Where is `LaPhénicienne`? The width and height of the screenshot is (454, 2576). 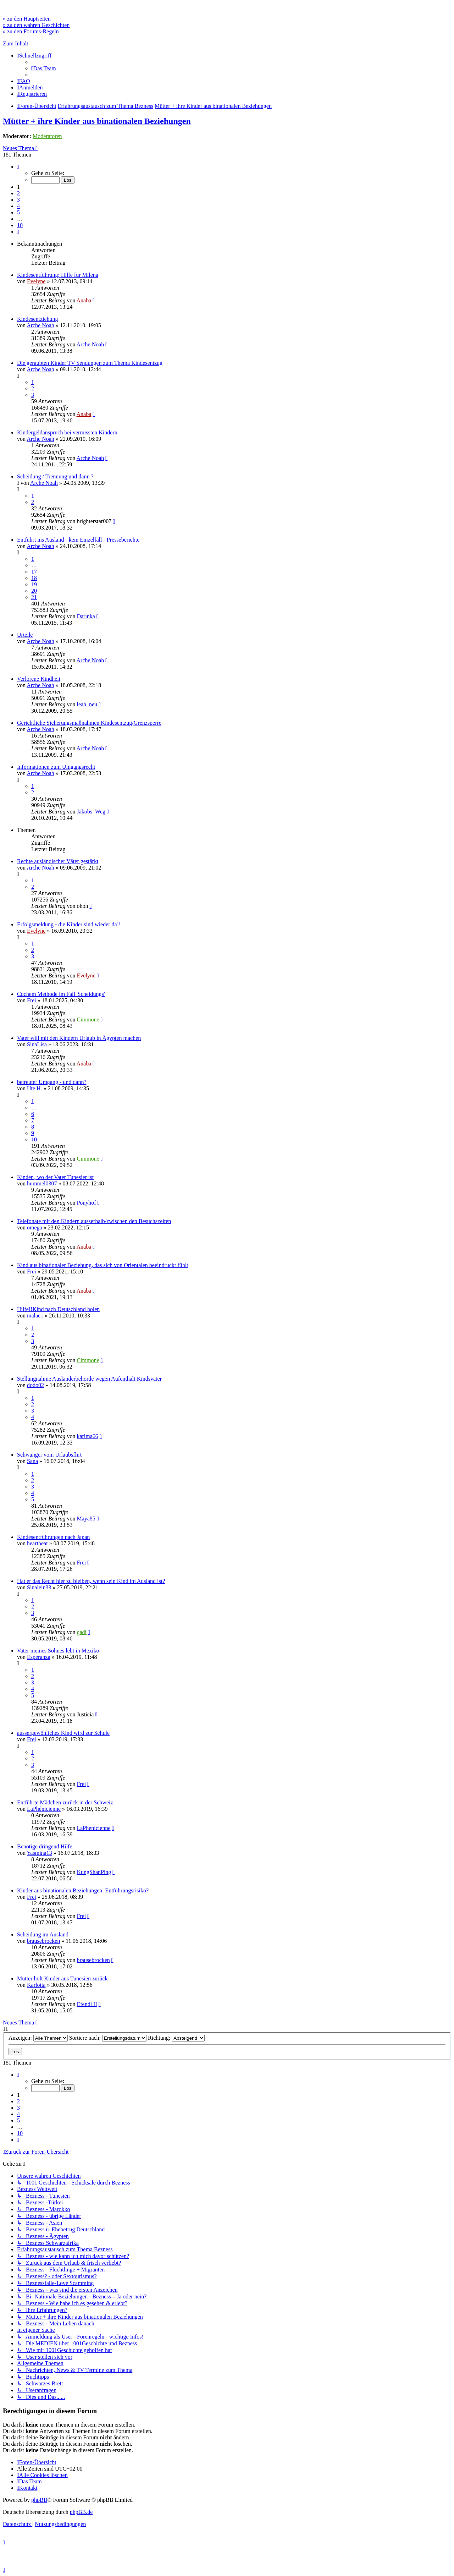 LaPhénicienne is located at coordinates (44, 1809).